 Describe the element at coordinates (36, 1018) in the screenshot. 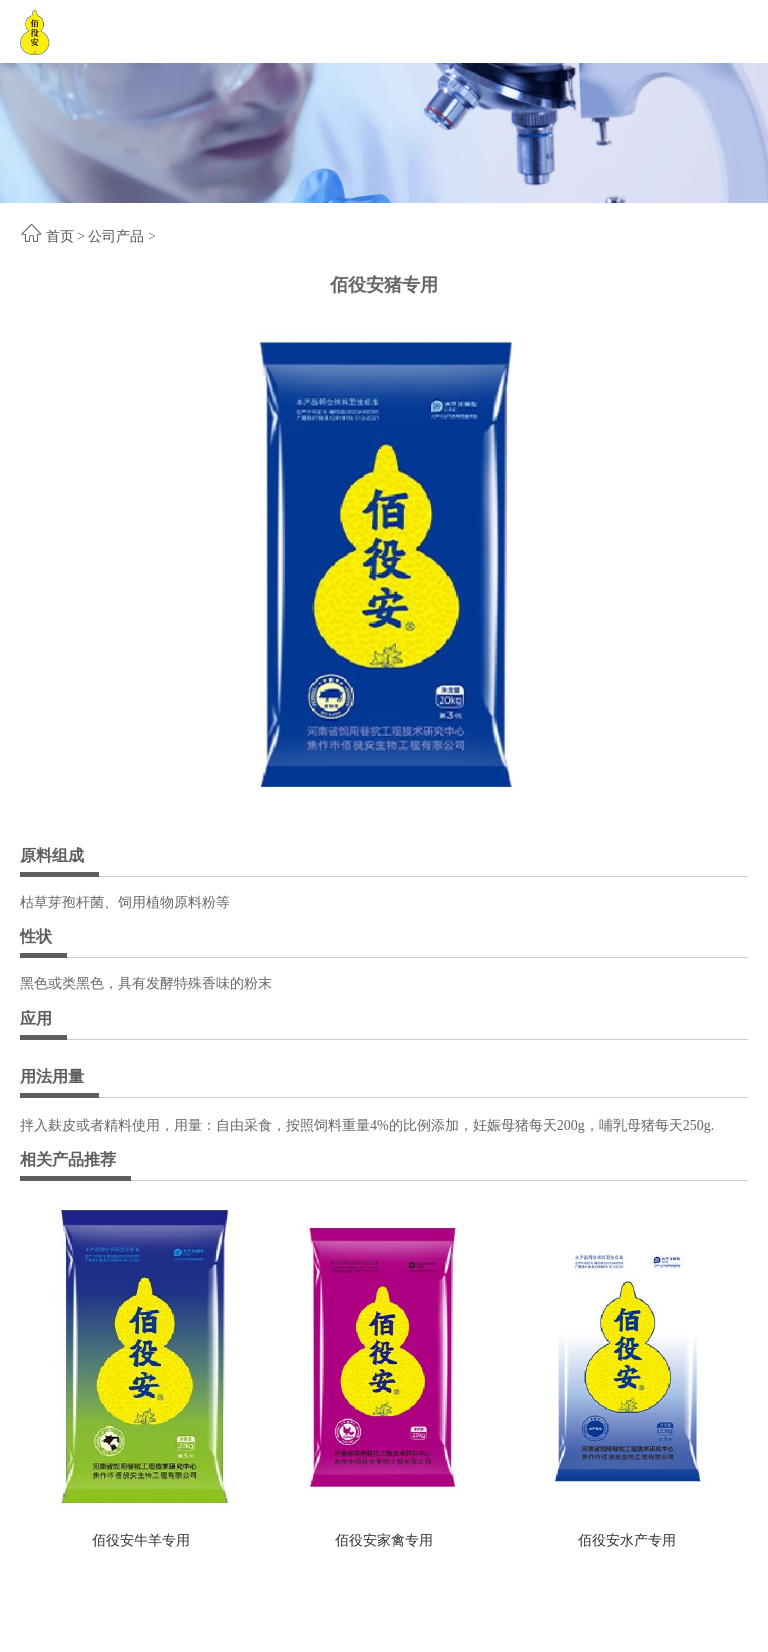

I see `应用` at that location.